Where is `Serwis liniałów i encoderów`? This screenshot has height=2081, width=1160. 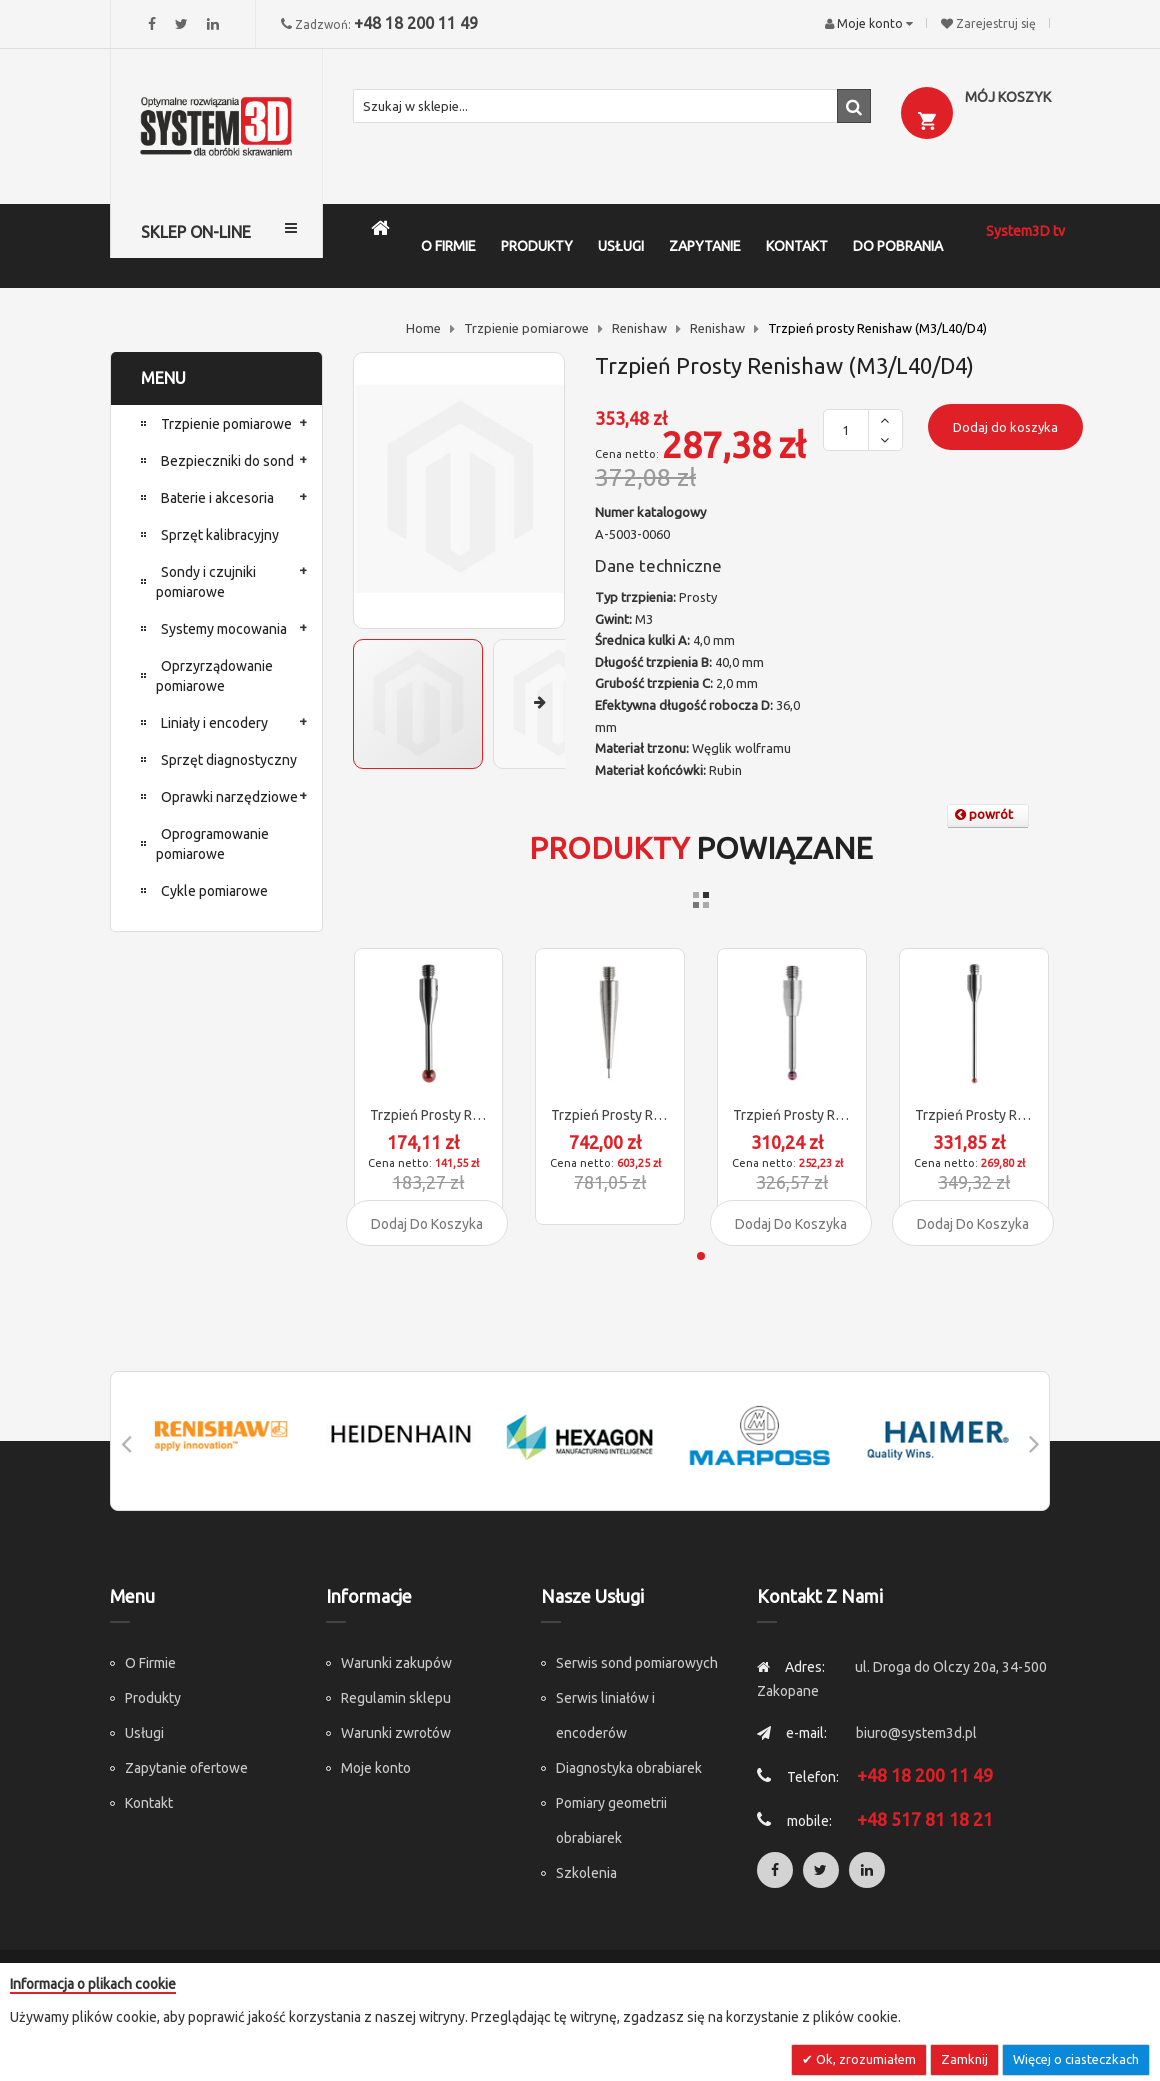 Serwis liniałów i encoderów is located at coordinates (605, 1715).